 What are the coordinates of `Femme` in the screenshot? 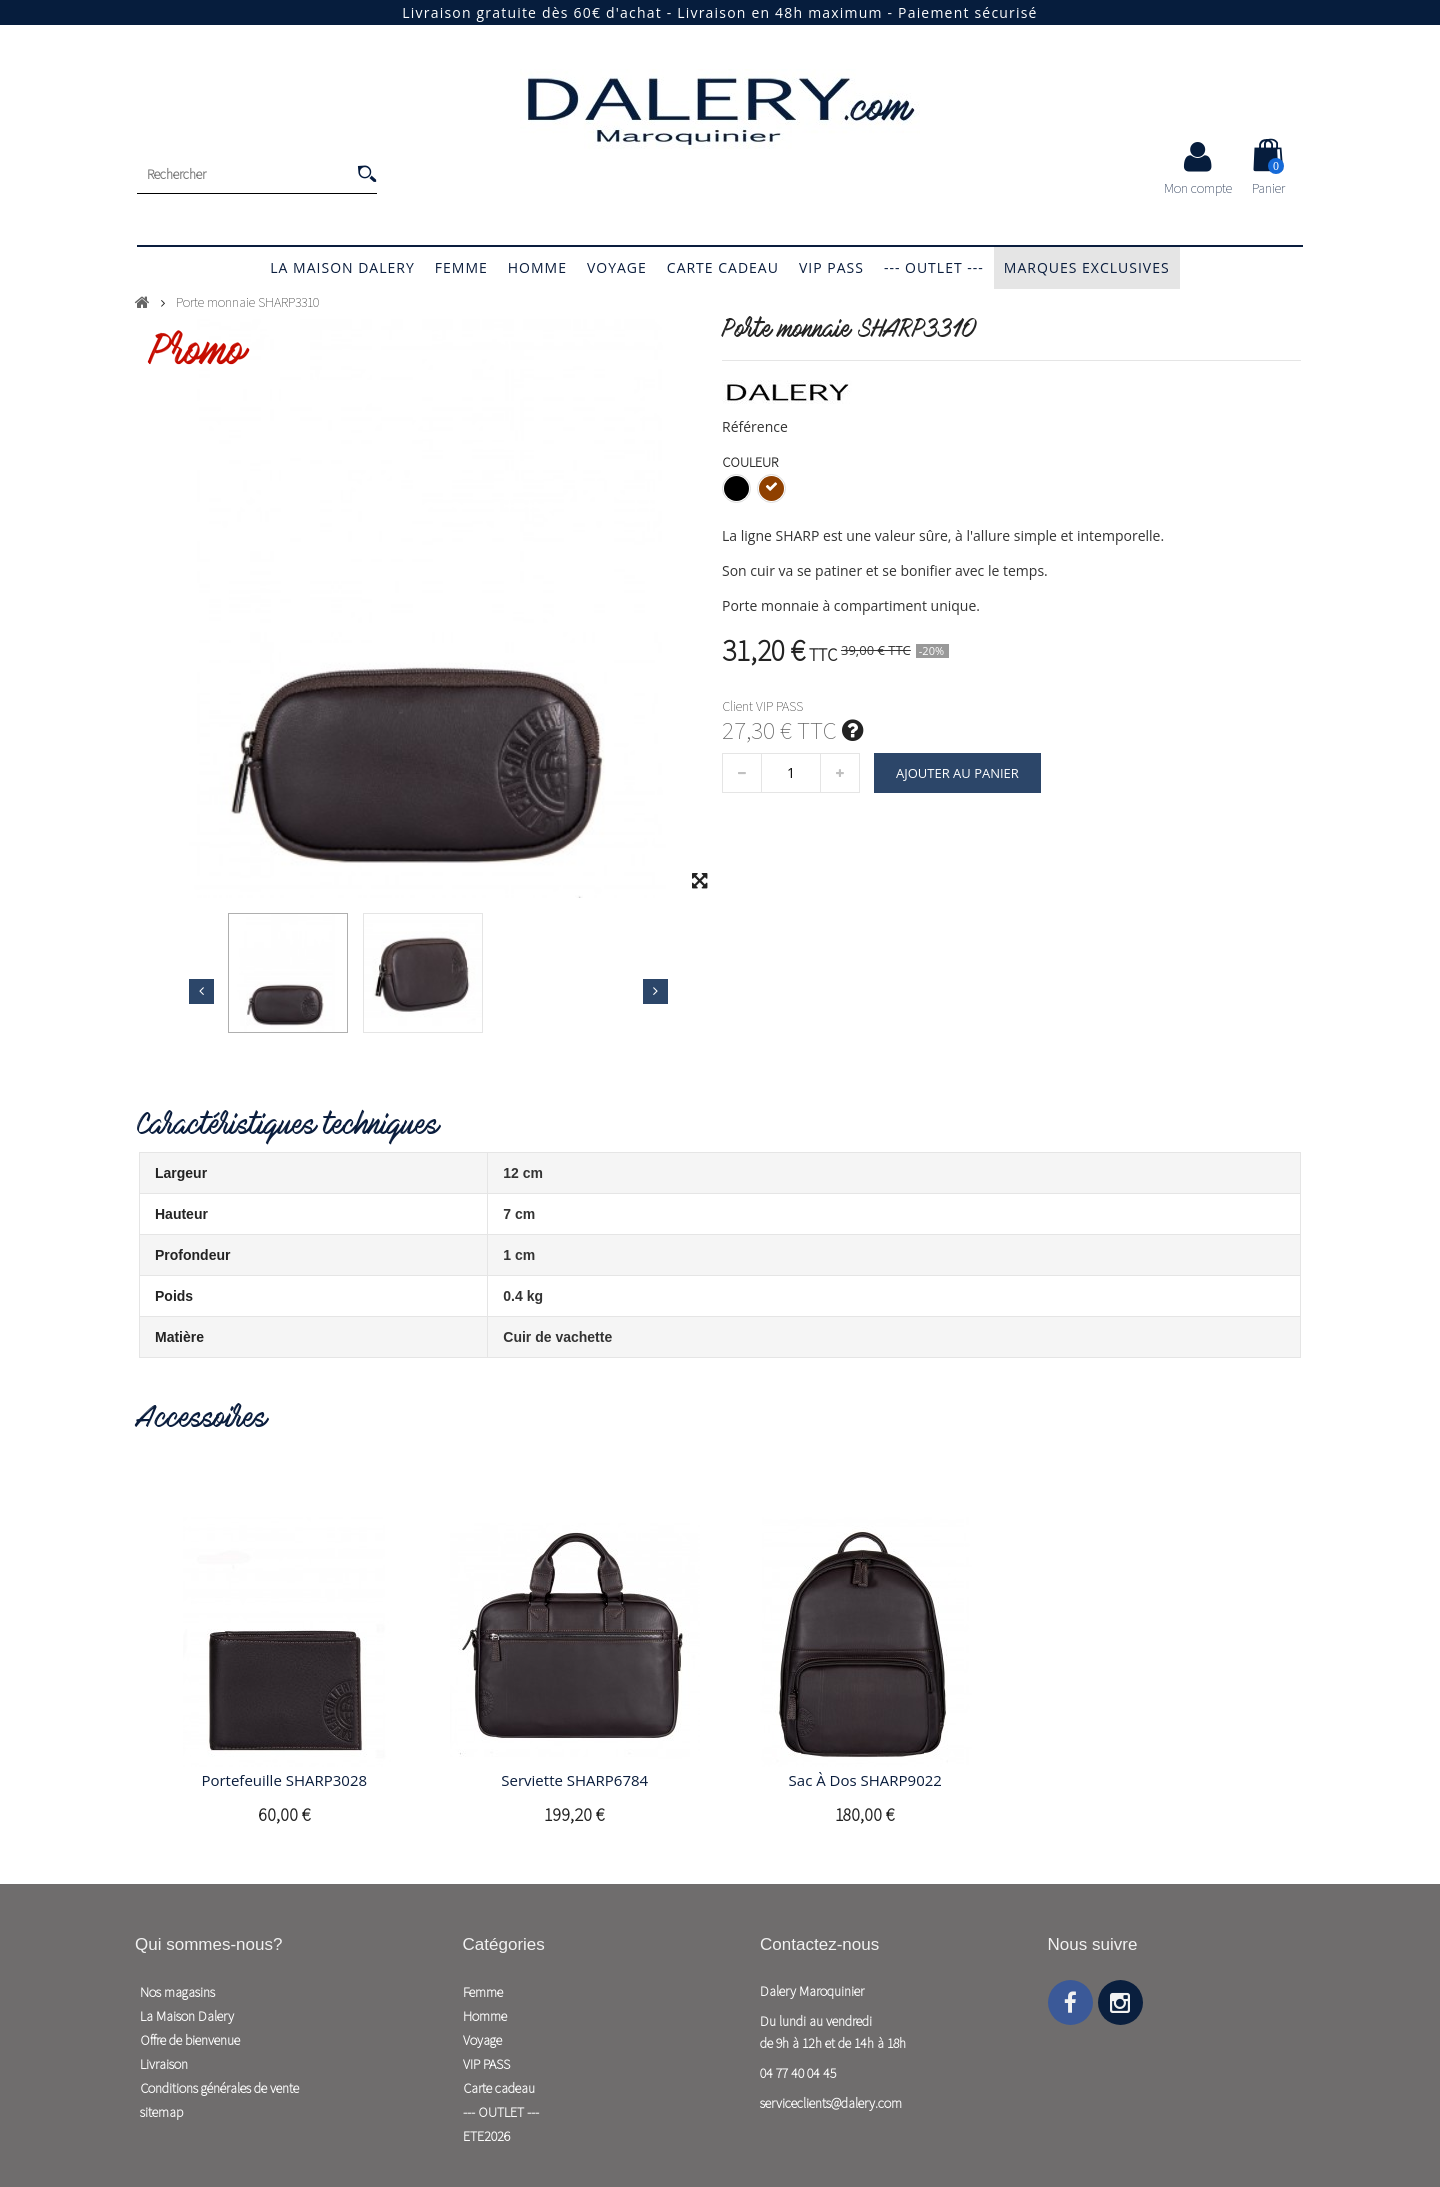 It's located at (461, 267).